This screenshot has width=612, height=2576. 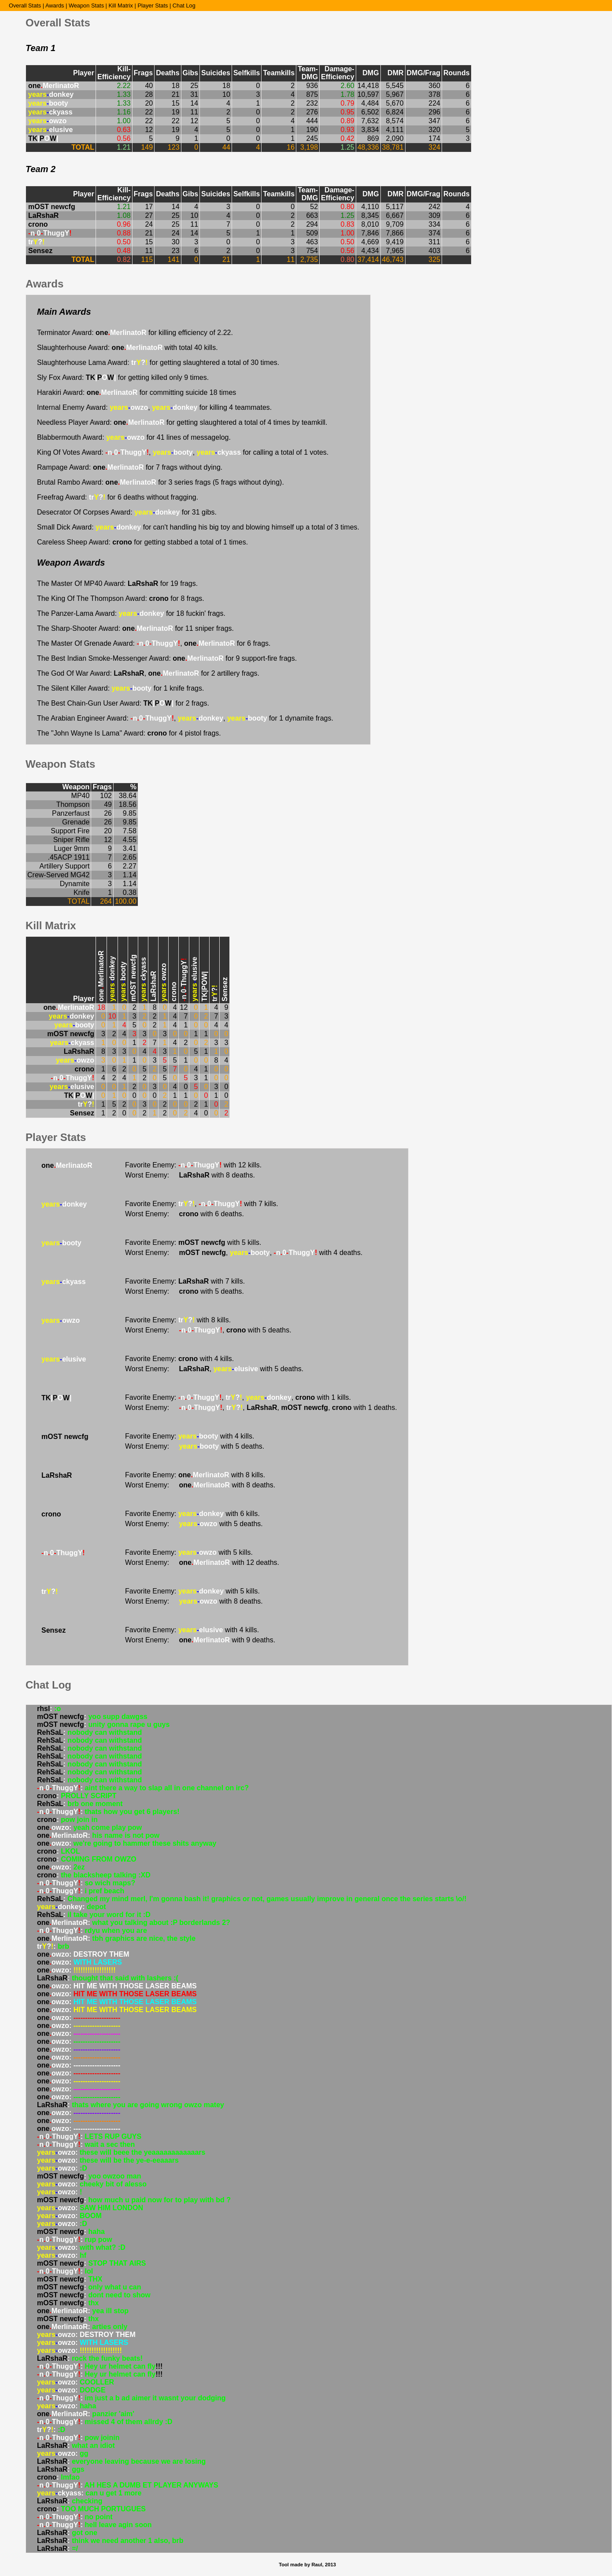 I want to click on The Panzer-Lama Award: for 18 fuckin' frags., so click(x=131, y=613).